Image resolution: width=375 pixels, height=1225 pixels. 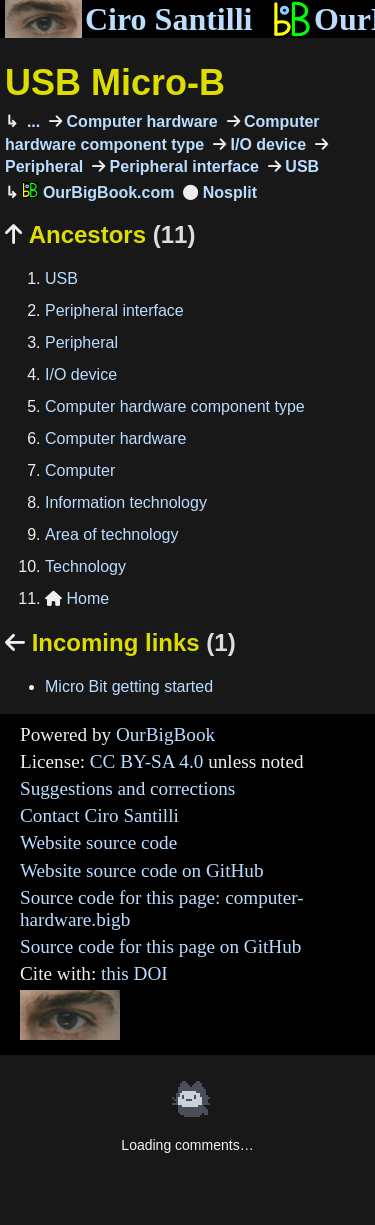 I want to click on Computer, so click(x=80, y=470).